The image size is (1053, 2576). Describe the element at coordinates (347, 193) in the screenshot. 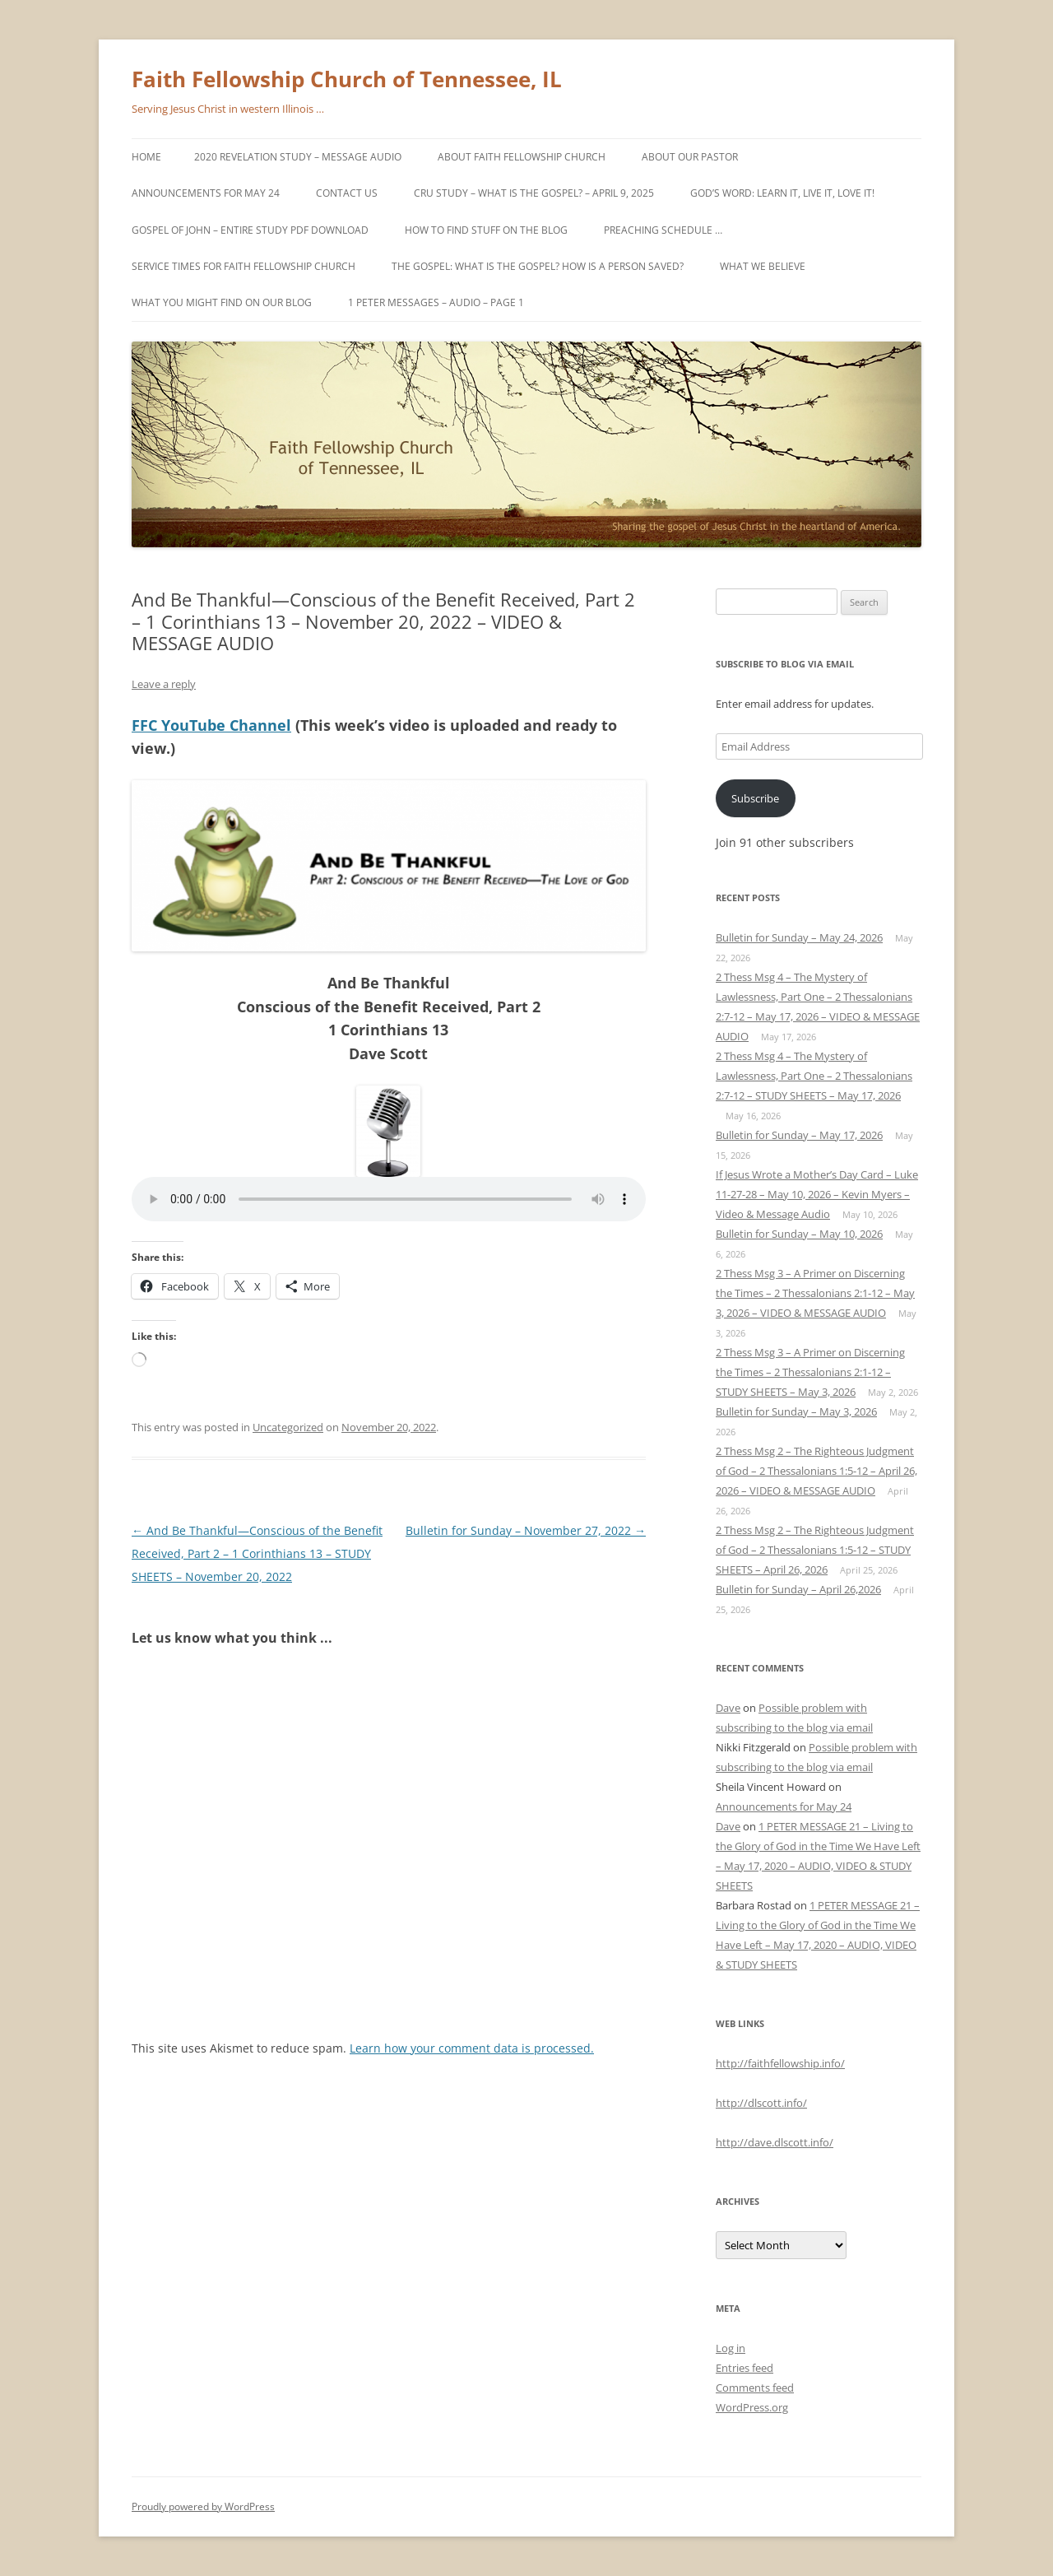

I see `Contact Us` at that location.